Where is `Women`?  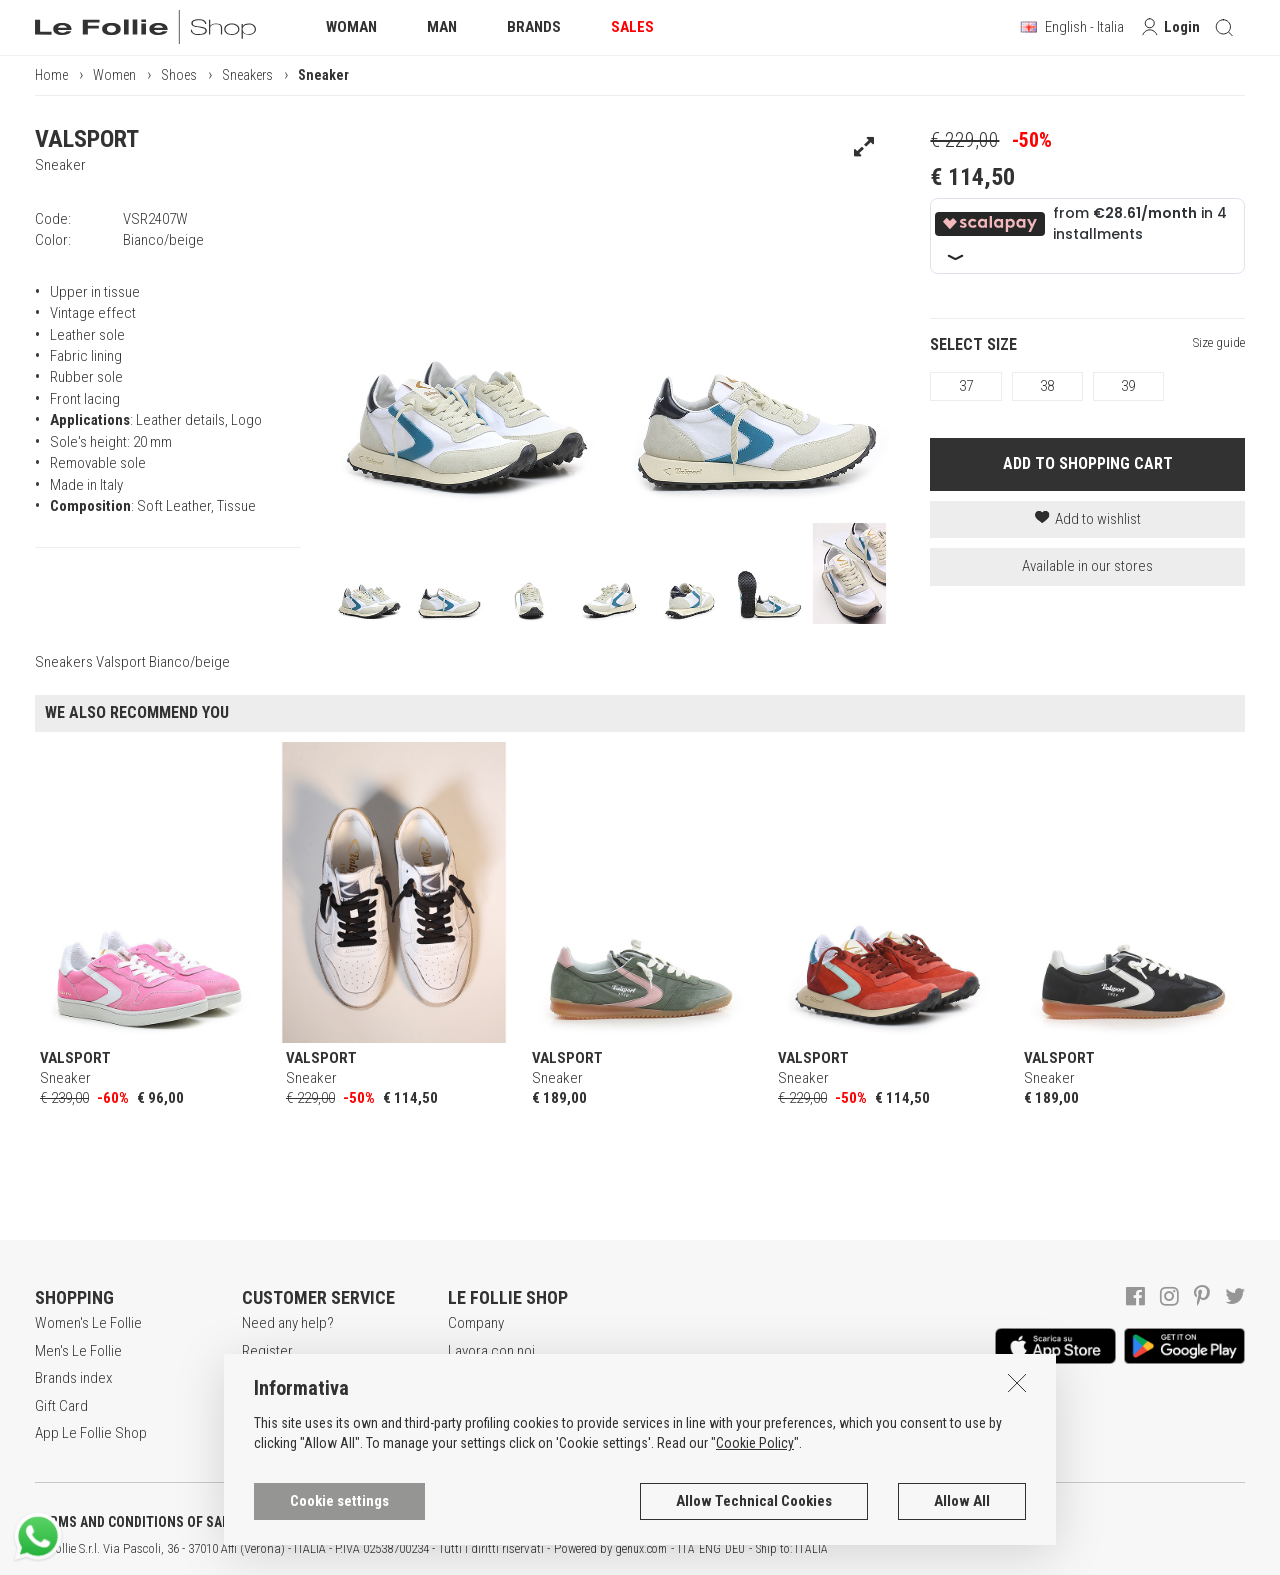
Women is located at coordinates (114, 75).